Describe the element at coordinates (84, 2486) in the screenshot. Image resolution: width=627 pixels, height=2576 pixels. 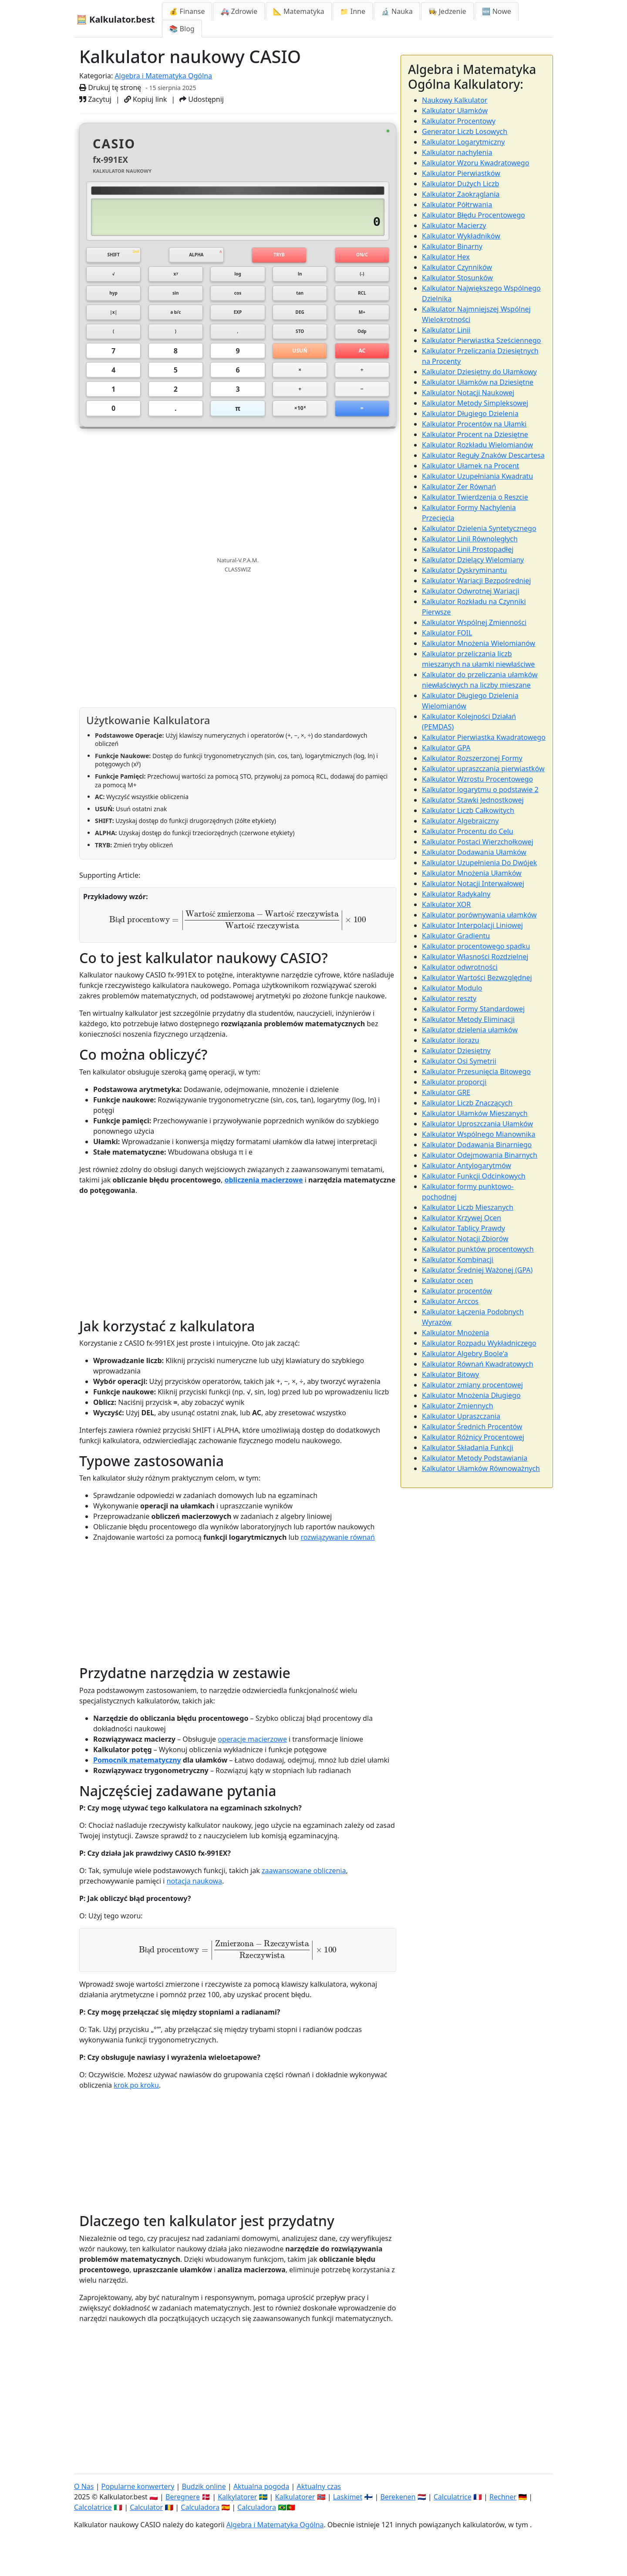
I see `O Nas` at that location.